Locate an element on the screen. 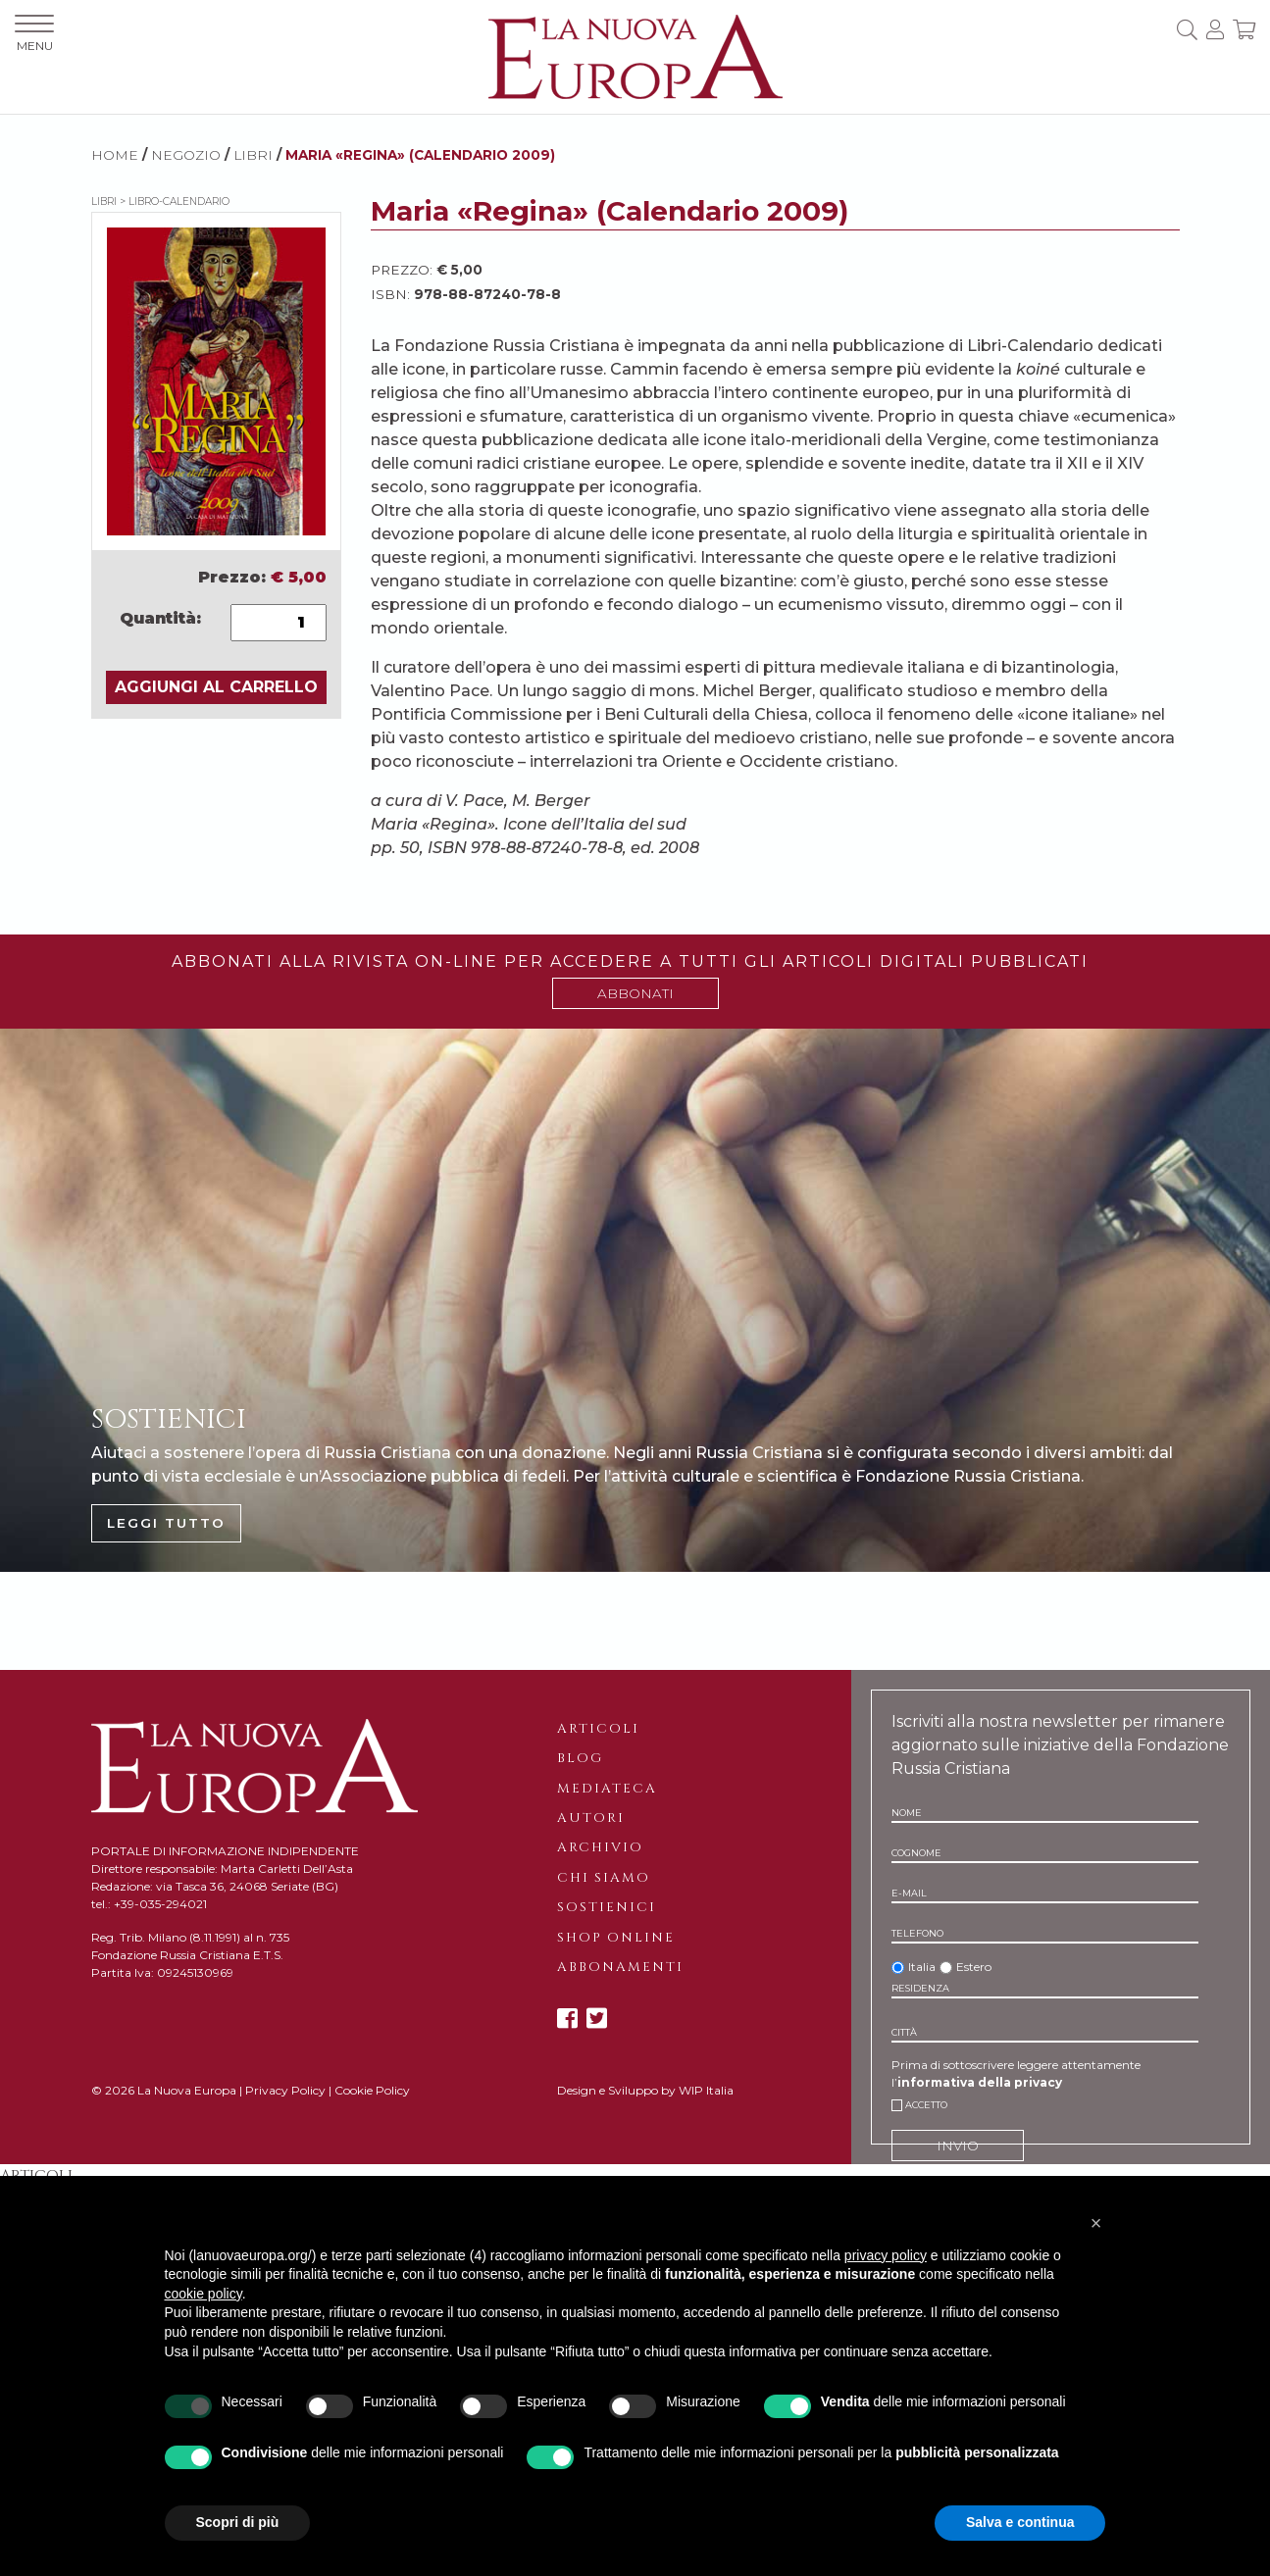  Cookie Policy is located at coordinates (372, 2090).